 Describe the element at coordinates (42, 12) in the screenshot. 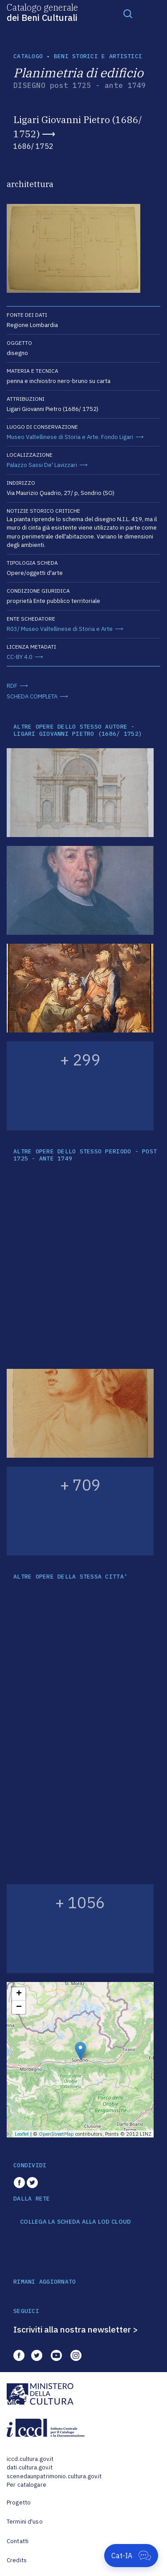

I see `Catalogo generale` at that location.